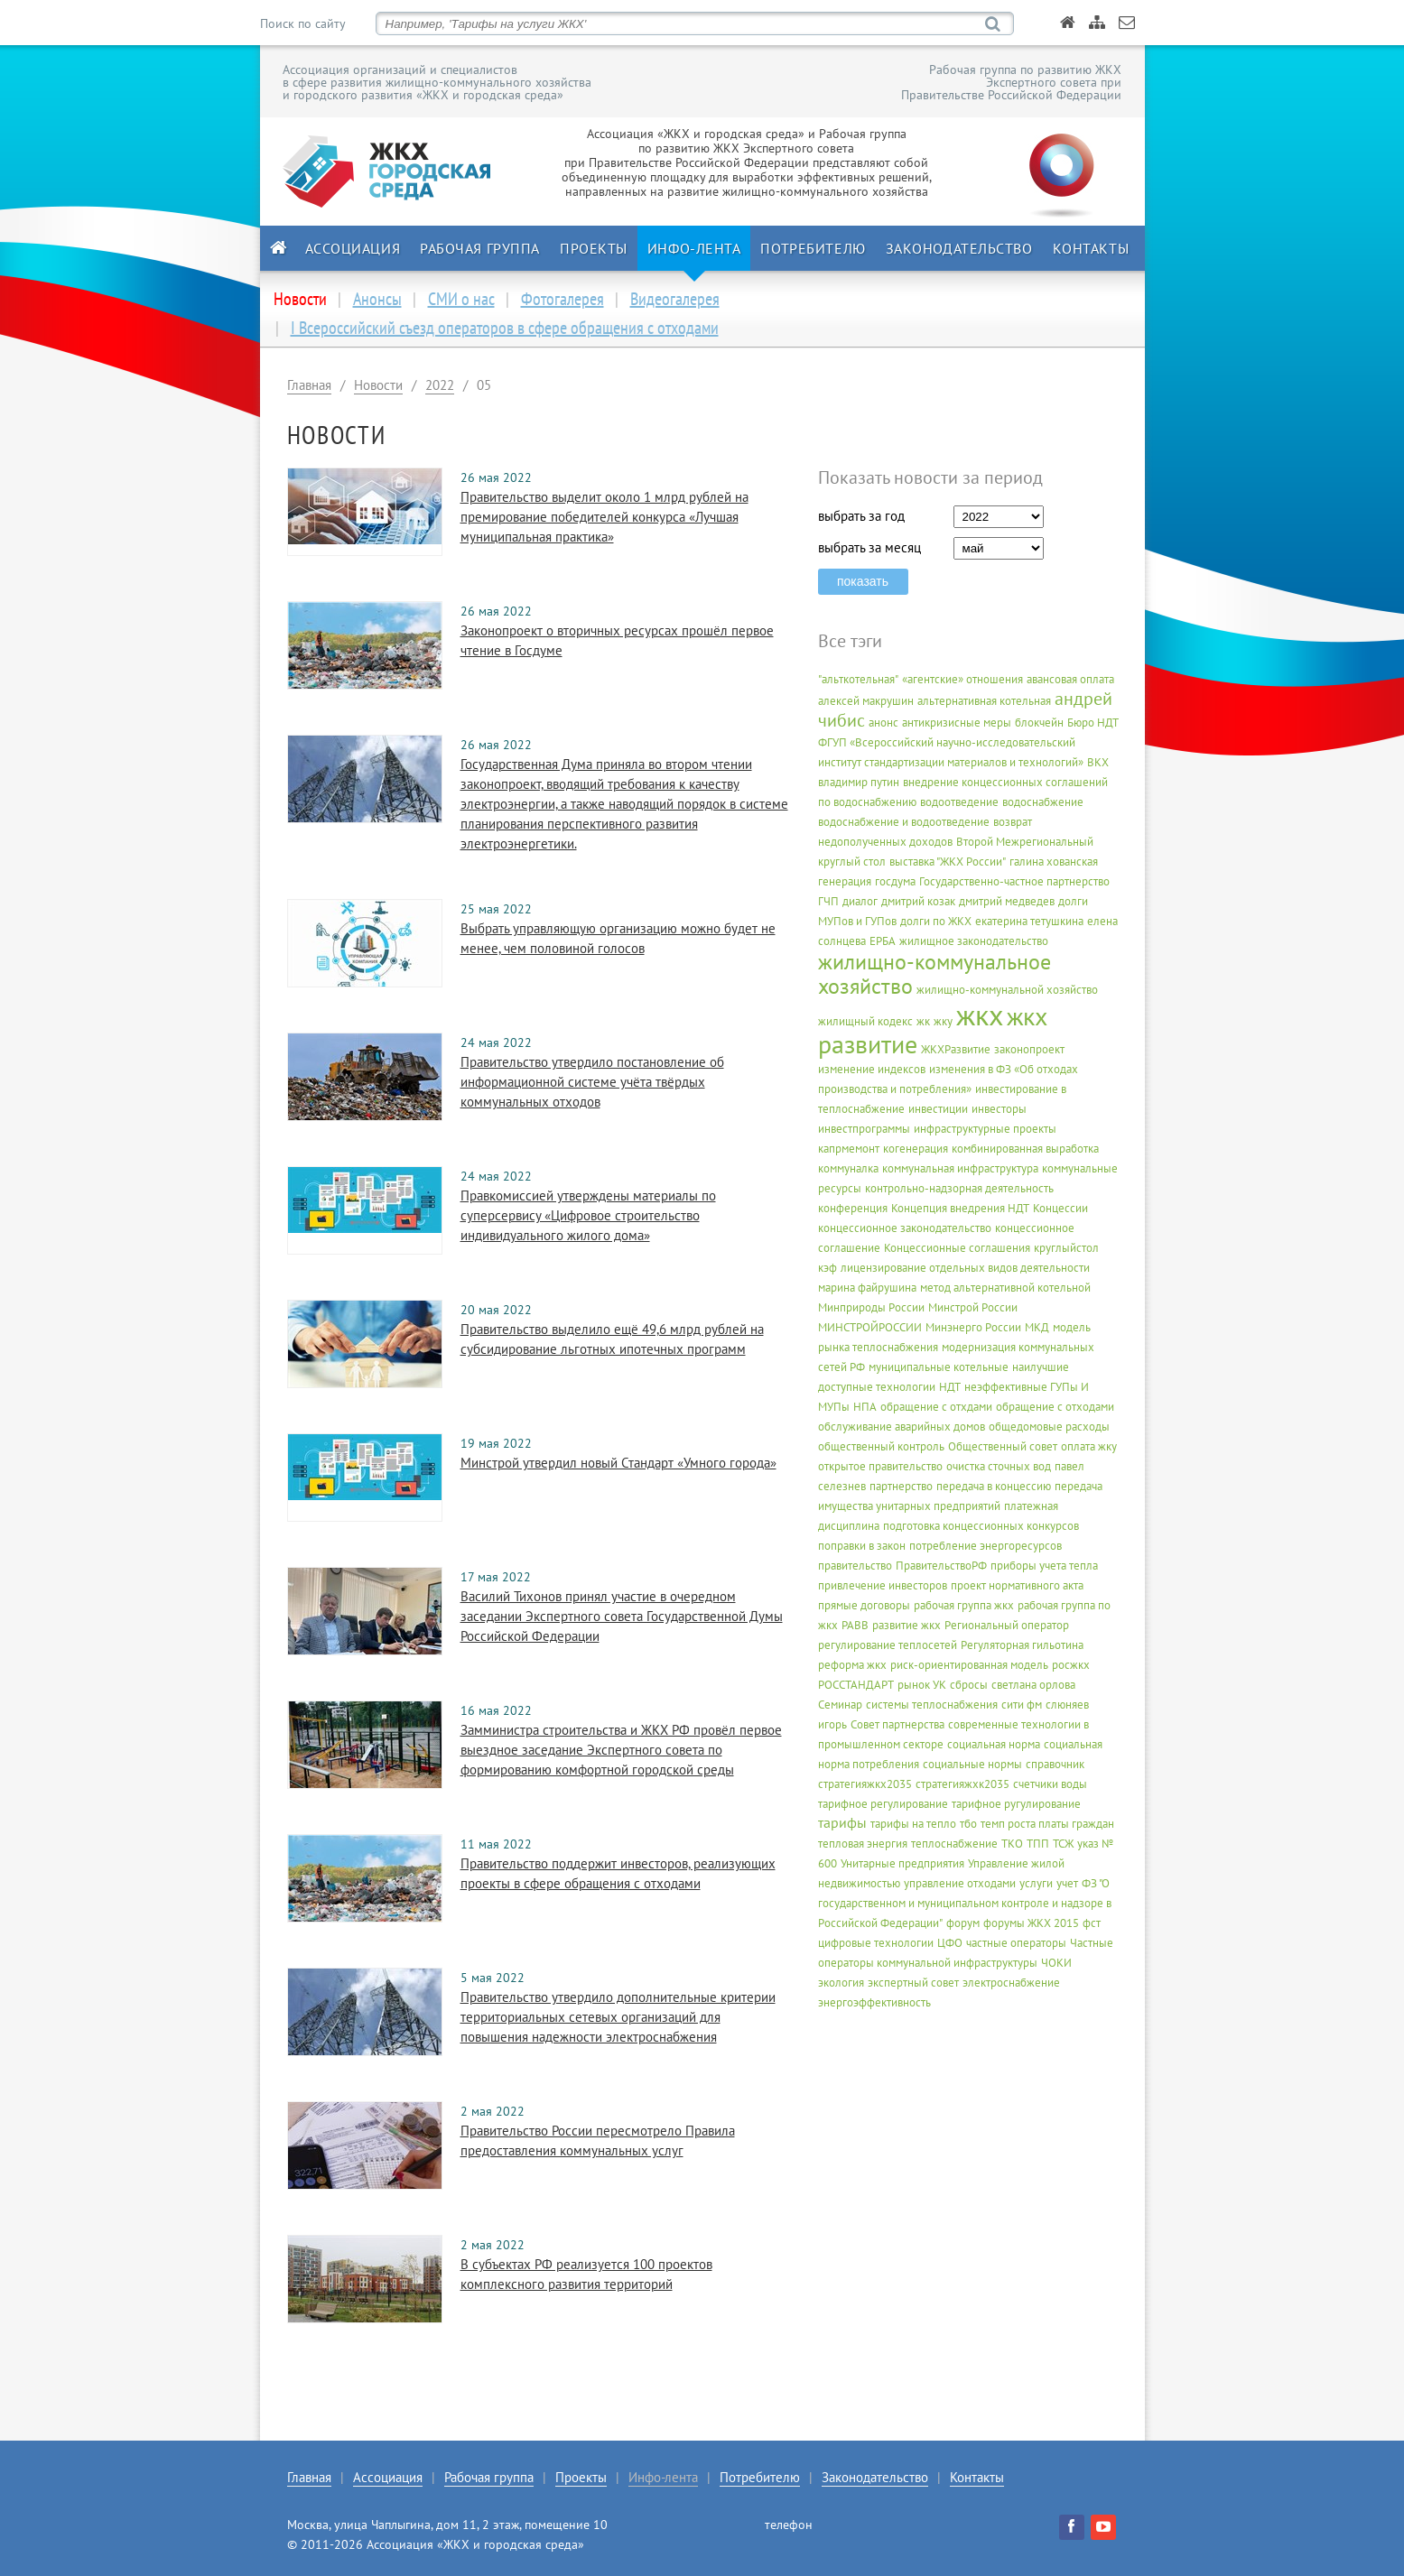 The width and height of the screenshot is (1404, 2576). Describe the element at coordinates (1066, 1248) in the screenshot. I see `круглыйстол` at that location.